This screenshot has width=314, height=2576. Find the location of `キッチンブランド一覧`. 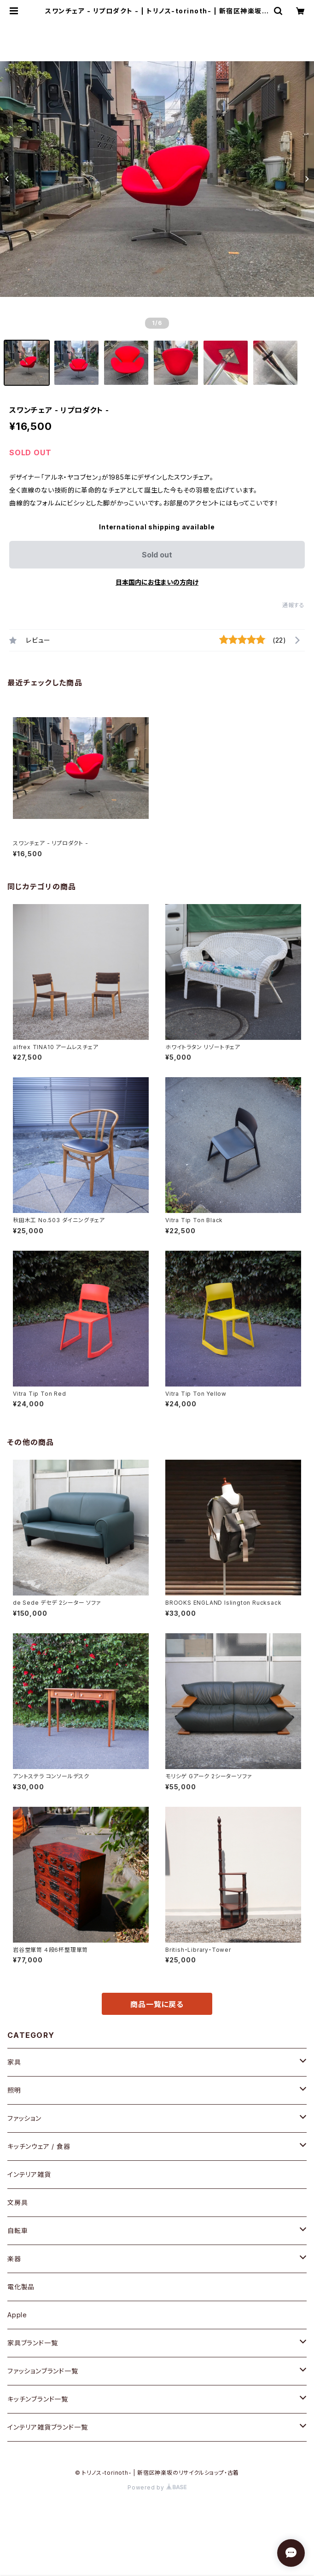

キッチンブランド一覧 is located at coordinates (37, 2399).